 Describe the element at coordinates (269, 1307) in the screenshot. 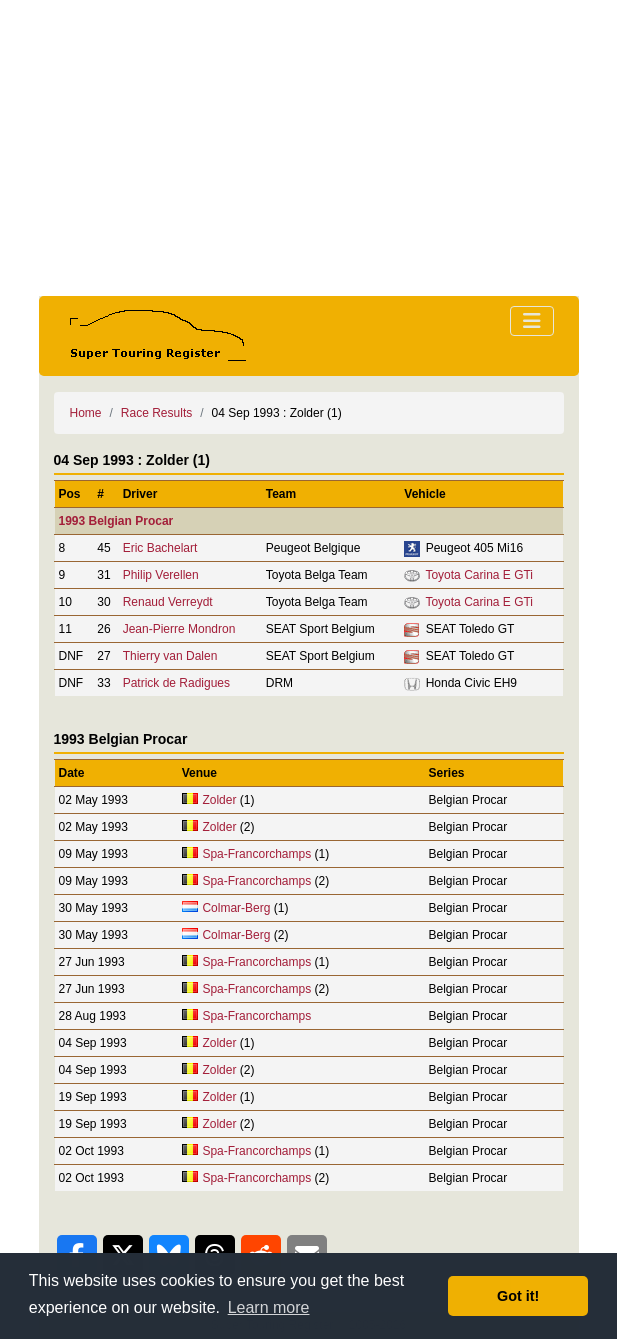

I see `Learn more [button]` at that location.